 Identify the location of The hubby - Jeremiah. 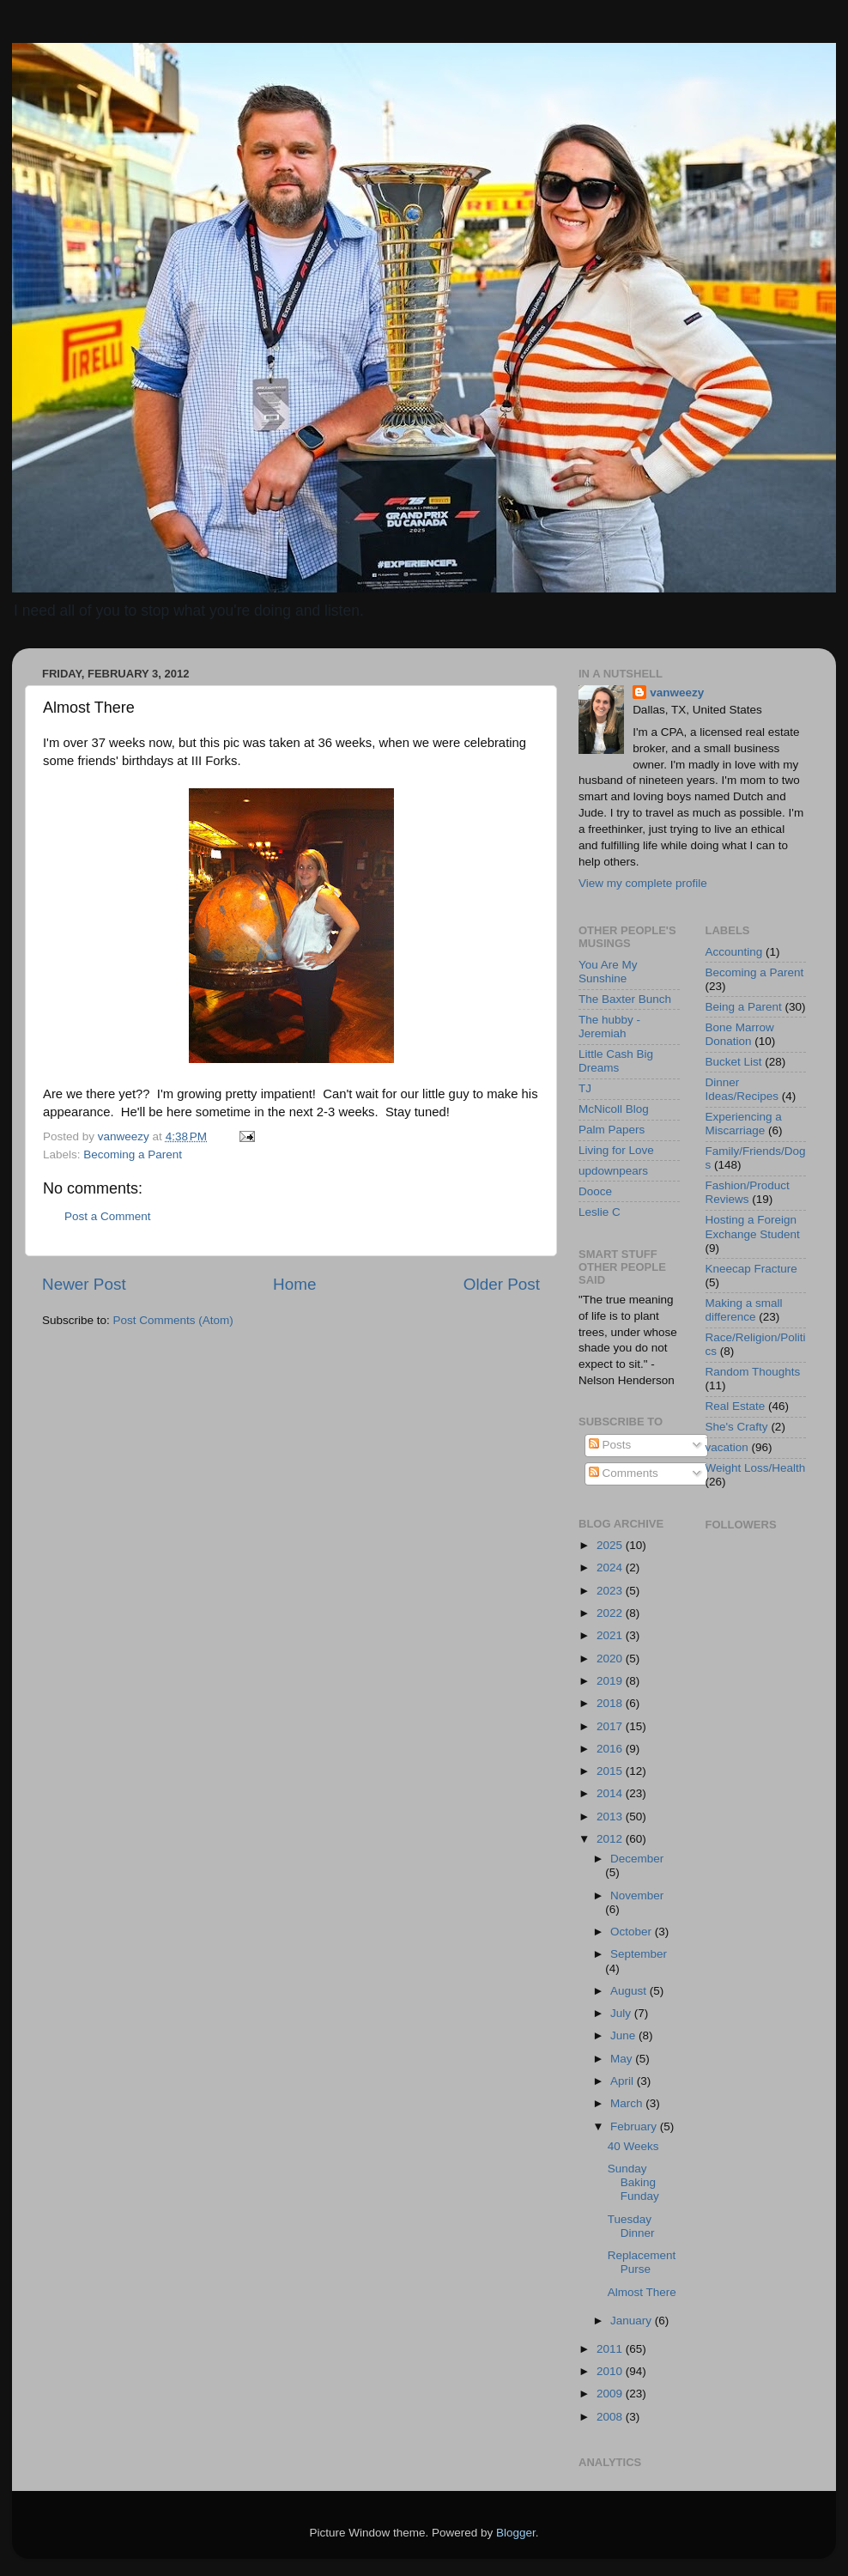
(609, 1026).